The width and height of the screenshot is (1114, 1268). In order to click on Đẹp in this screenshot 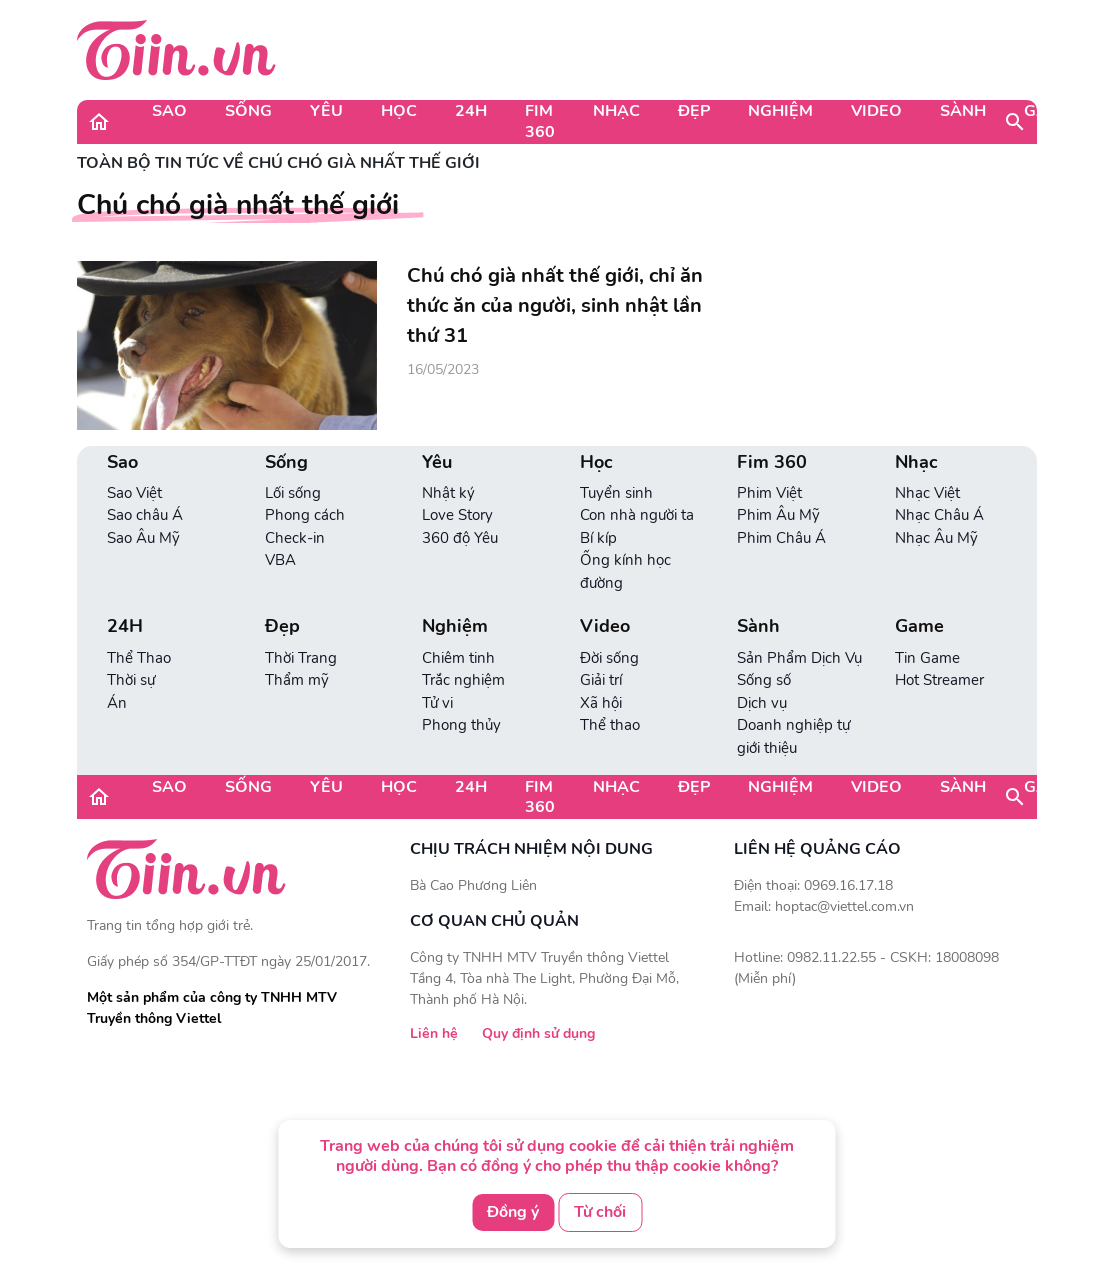, I will do `click(694, 111)`.